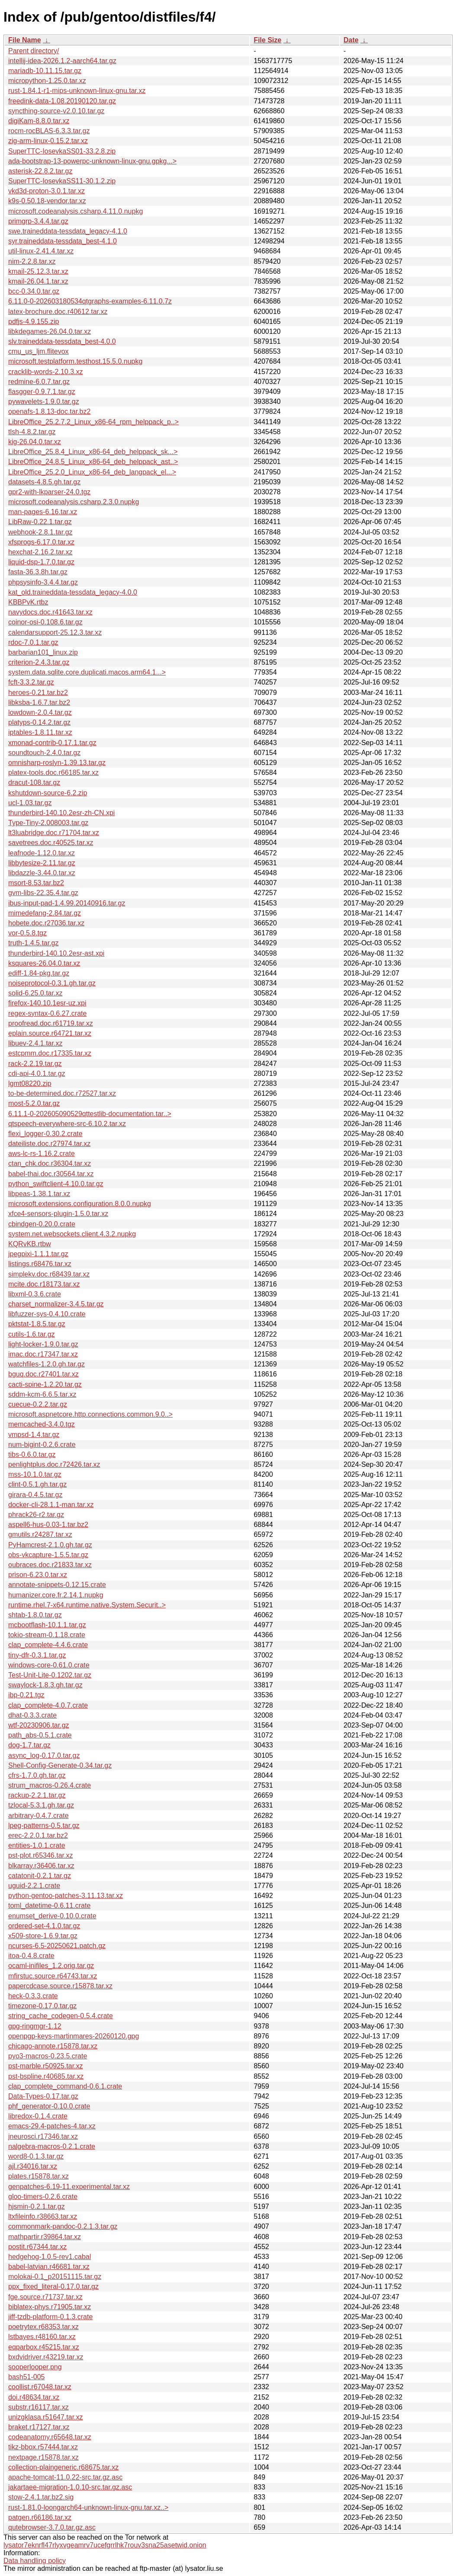  Describe the element at coordinates (49, 331) in the screenshot. I see `libkdegames-26.04.0.tar.xz` at that location.